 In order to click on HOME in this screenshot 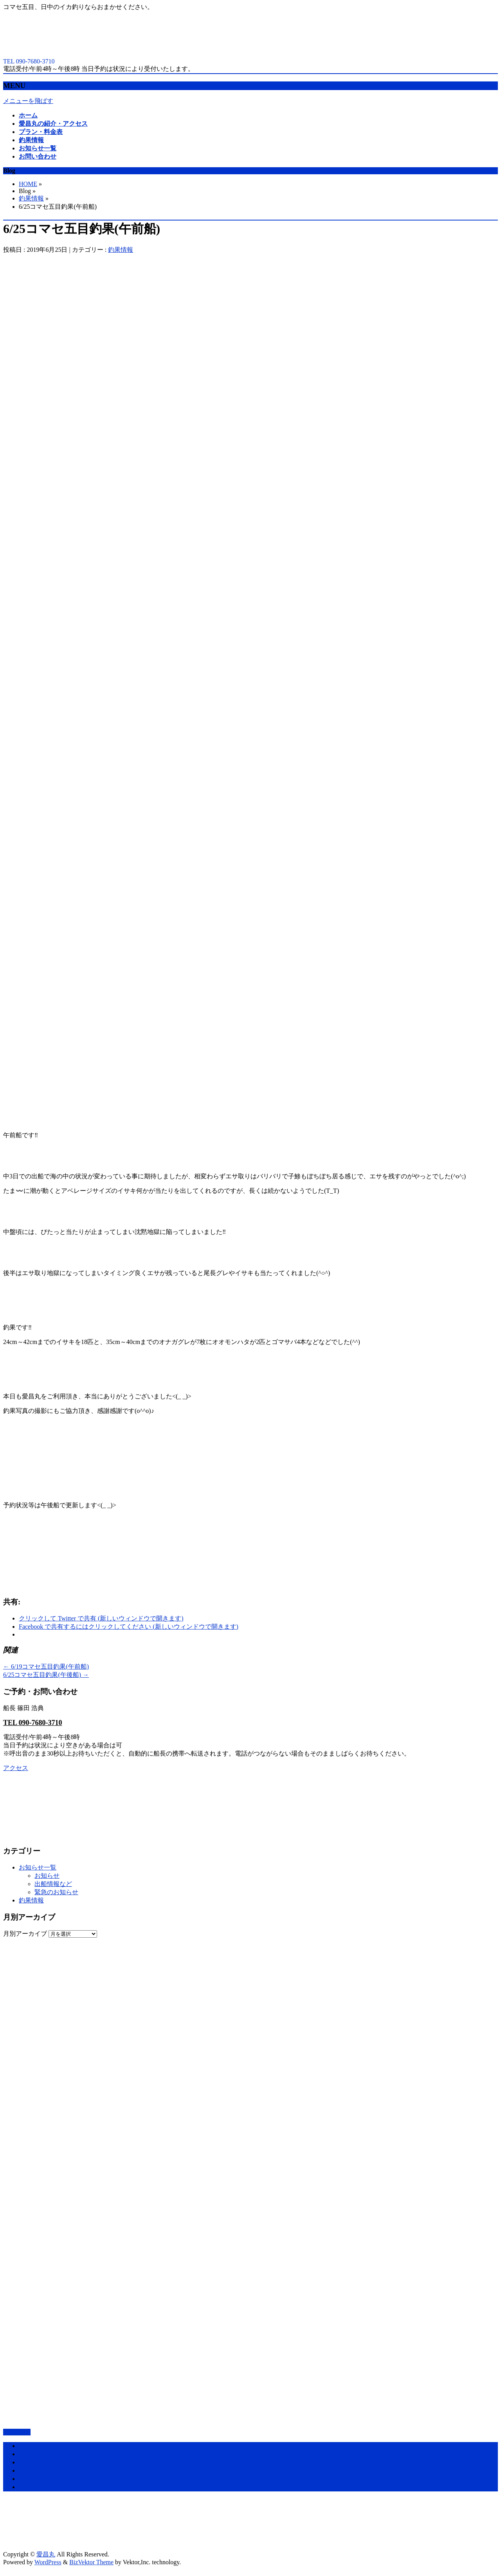, I will do `click(28, 184)`.